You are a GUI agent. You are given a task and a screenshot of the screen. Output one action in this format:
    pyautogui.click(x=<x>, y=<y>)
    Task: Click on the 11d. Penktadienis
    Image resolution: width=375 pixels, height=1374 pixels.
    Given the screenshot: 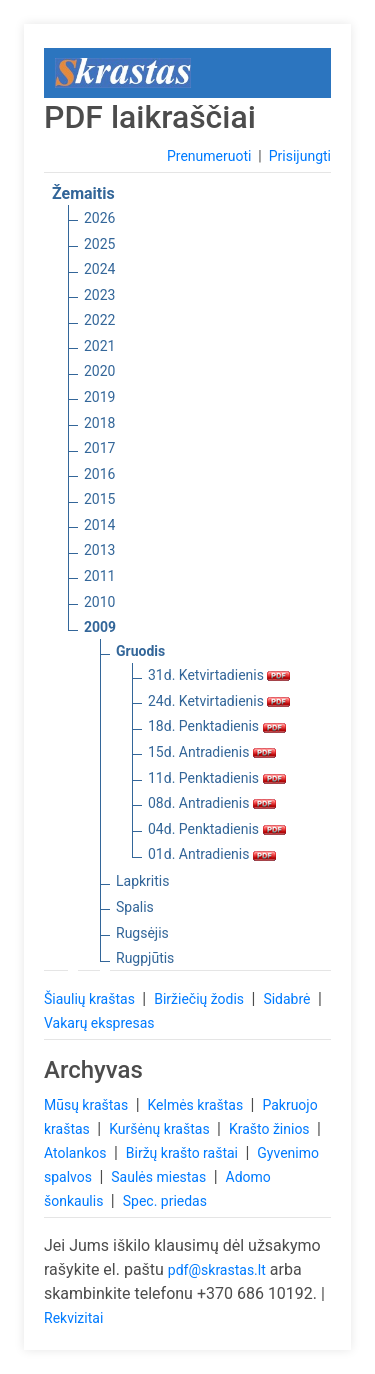 What is the action you would take?
    pyautogui.click(x=217, y=778)
    